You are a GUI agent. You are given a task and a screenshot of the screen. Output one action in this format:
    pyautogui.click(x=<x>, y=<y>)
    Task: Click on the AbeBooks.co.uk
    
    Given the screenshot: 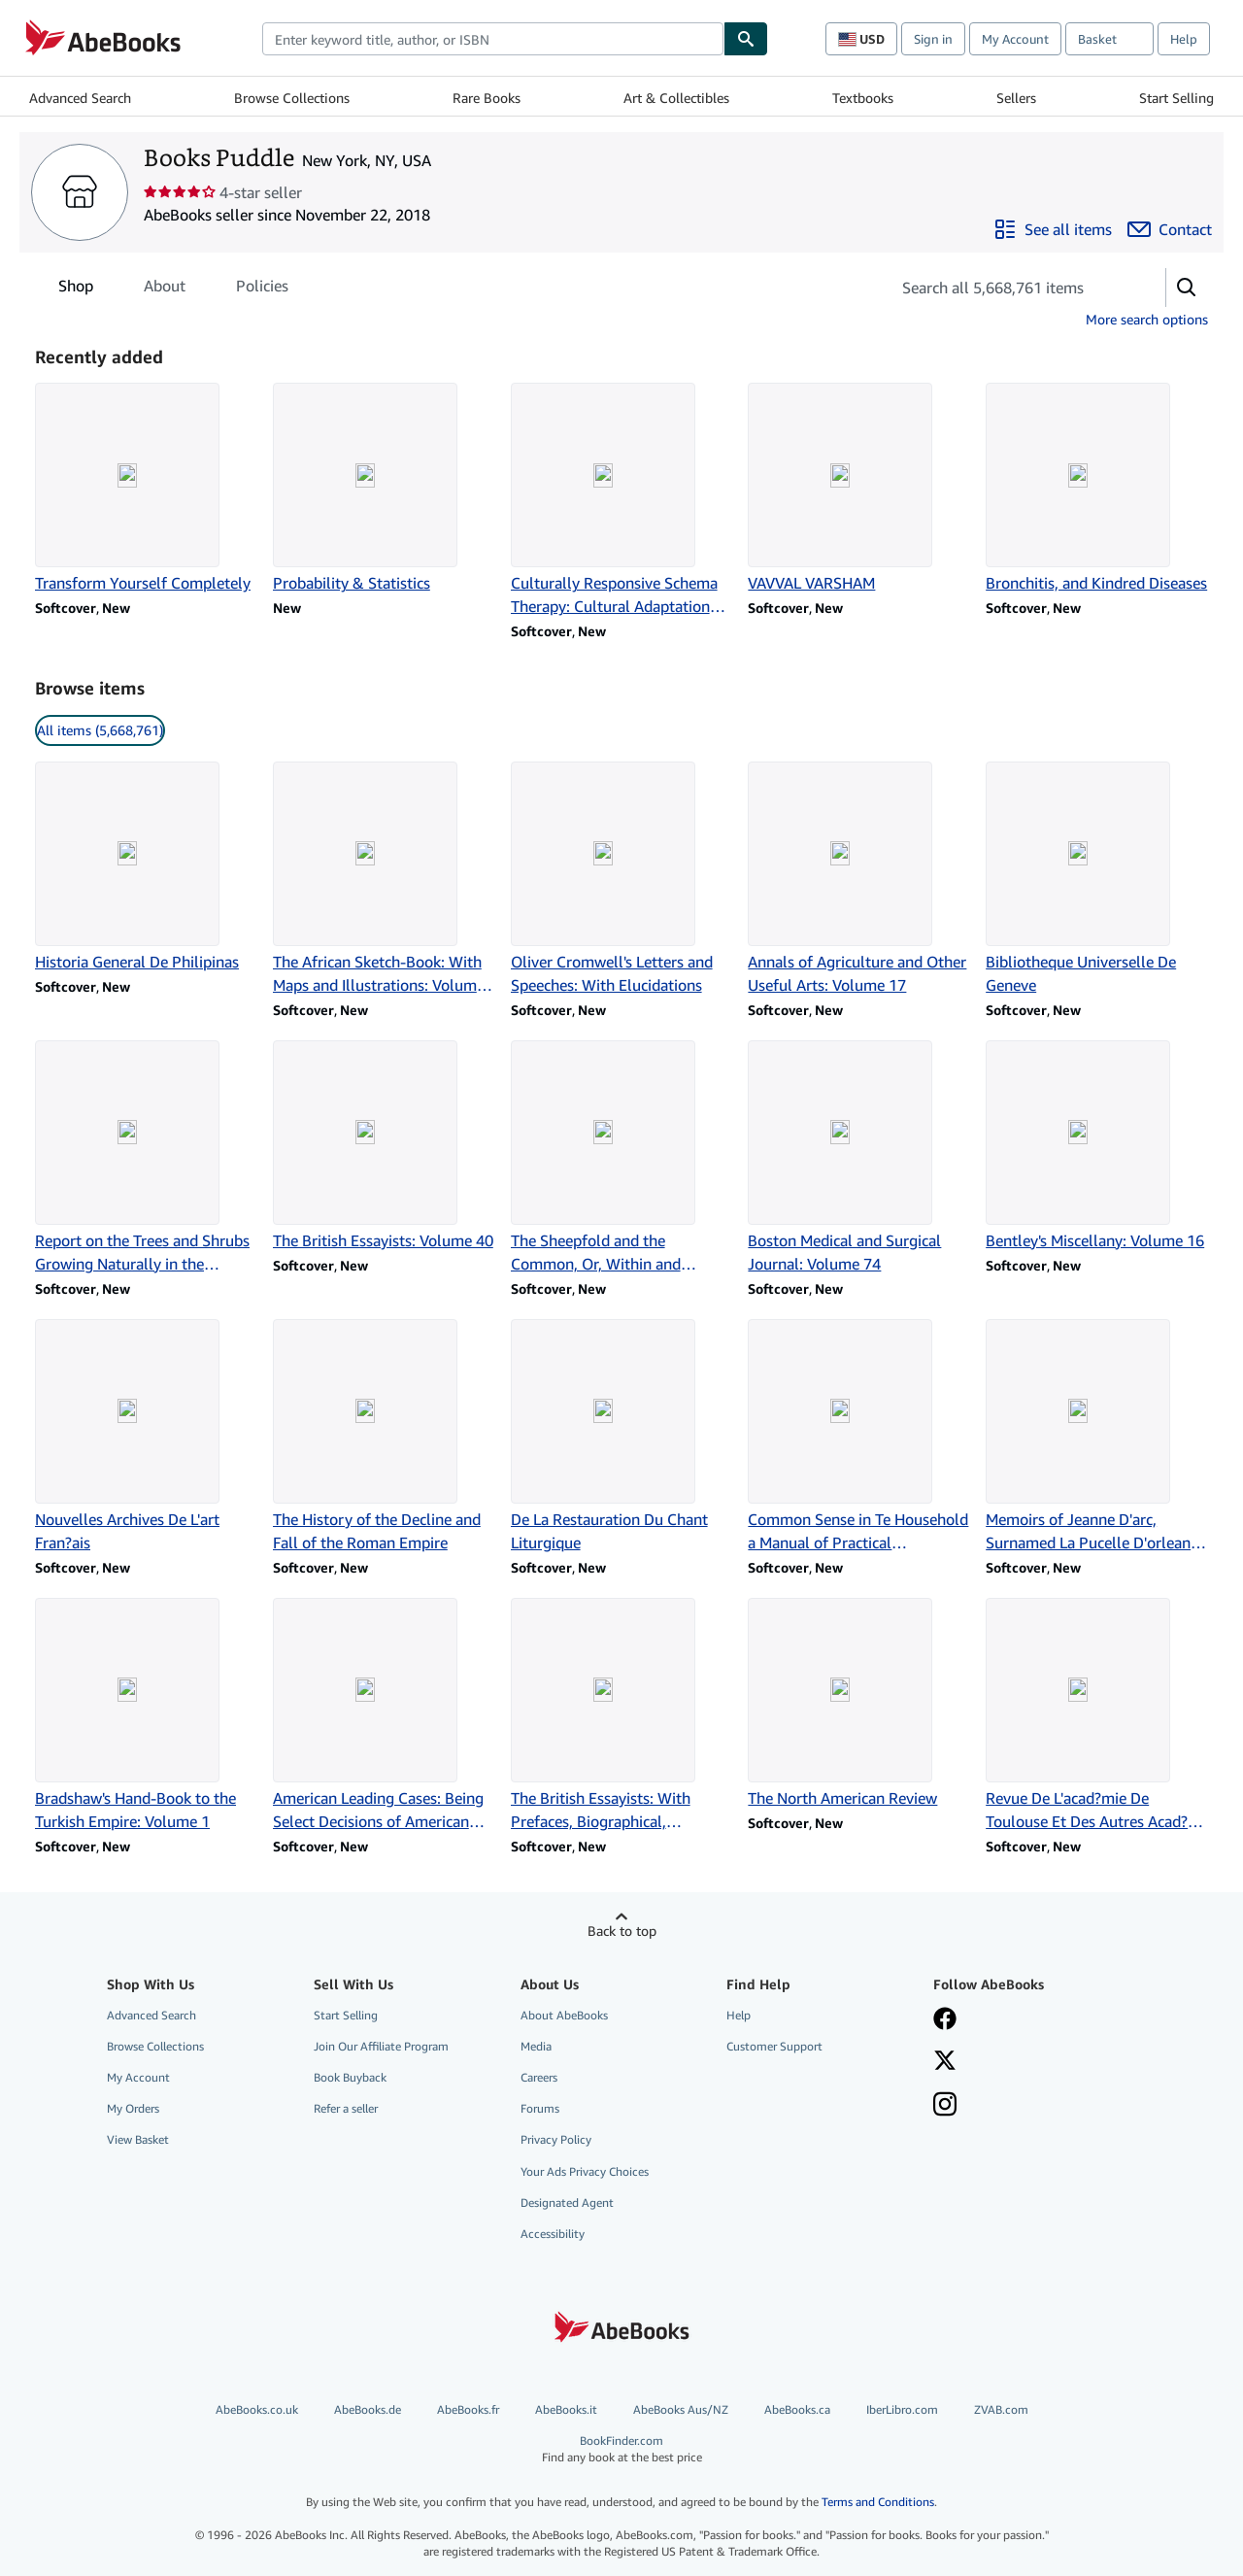 What is the action you would take?
    pyautogui.click(x=257, y=2409)
    